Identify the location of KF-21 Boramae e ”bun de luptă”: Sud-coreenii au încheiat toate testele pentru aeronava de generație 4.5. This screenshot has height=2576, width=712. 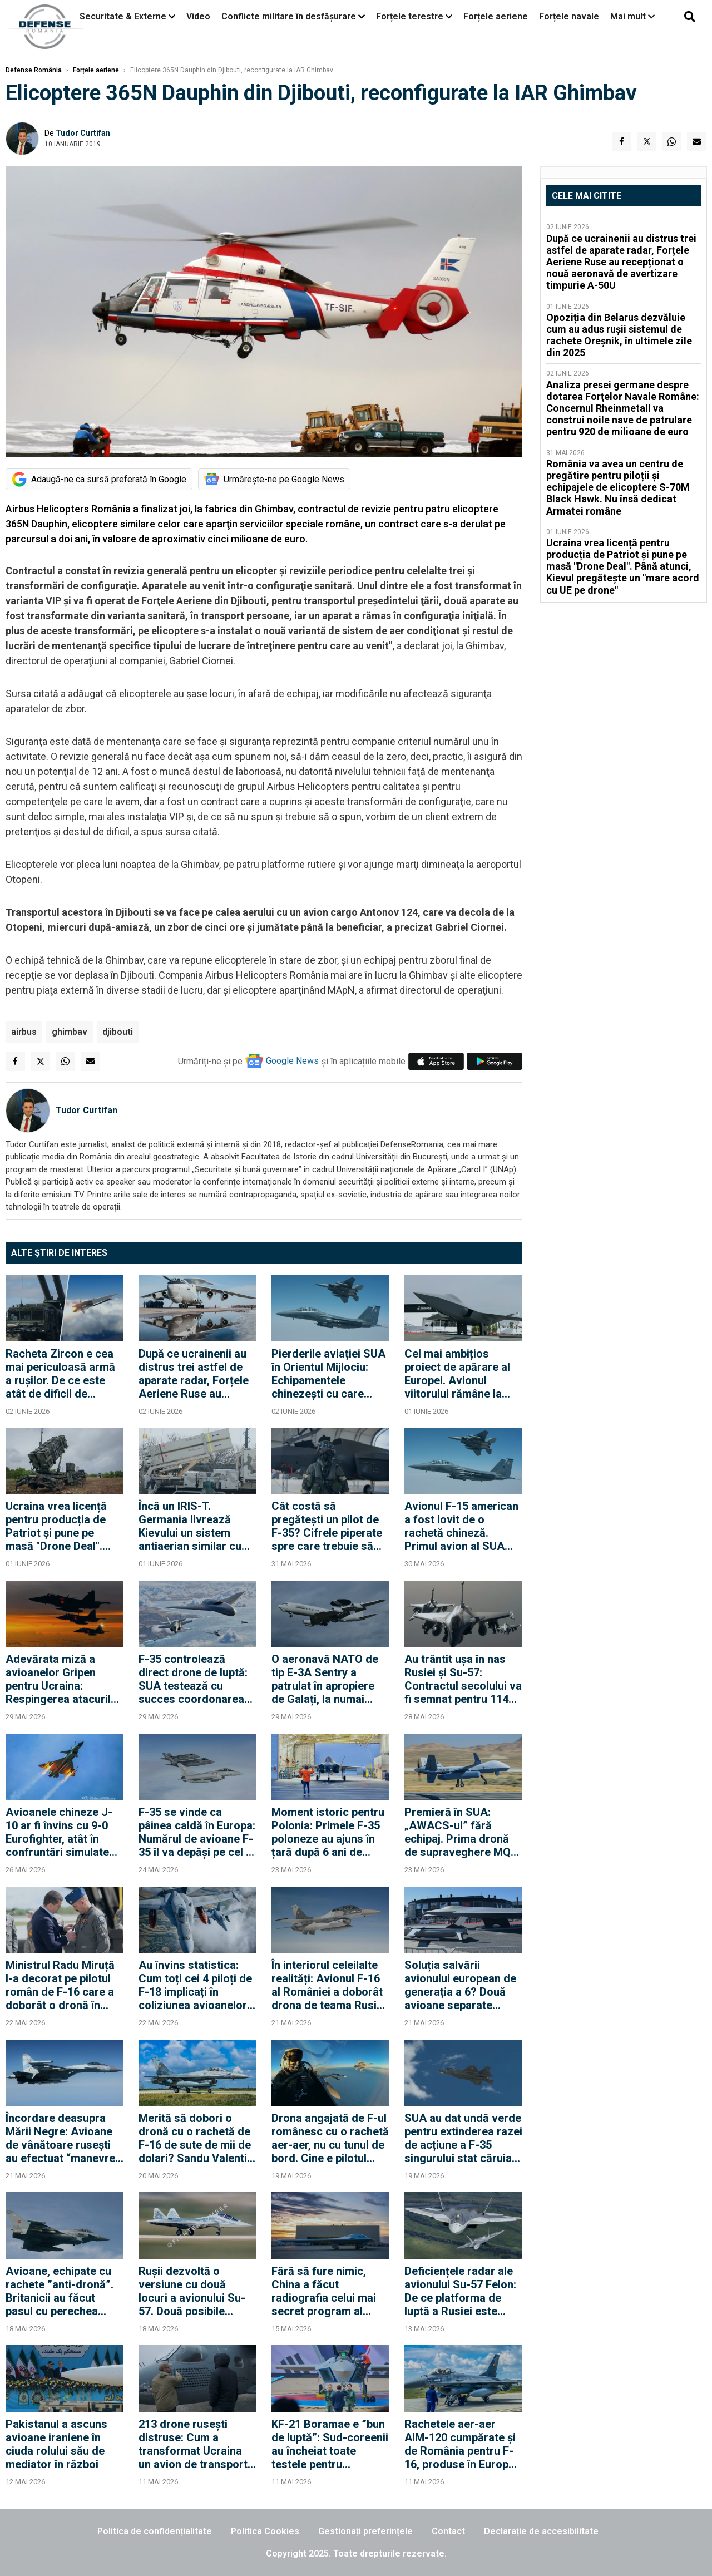
(329, 2444).